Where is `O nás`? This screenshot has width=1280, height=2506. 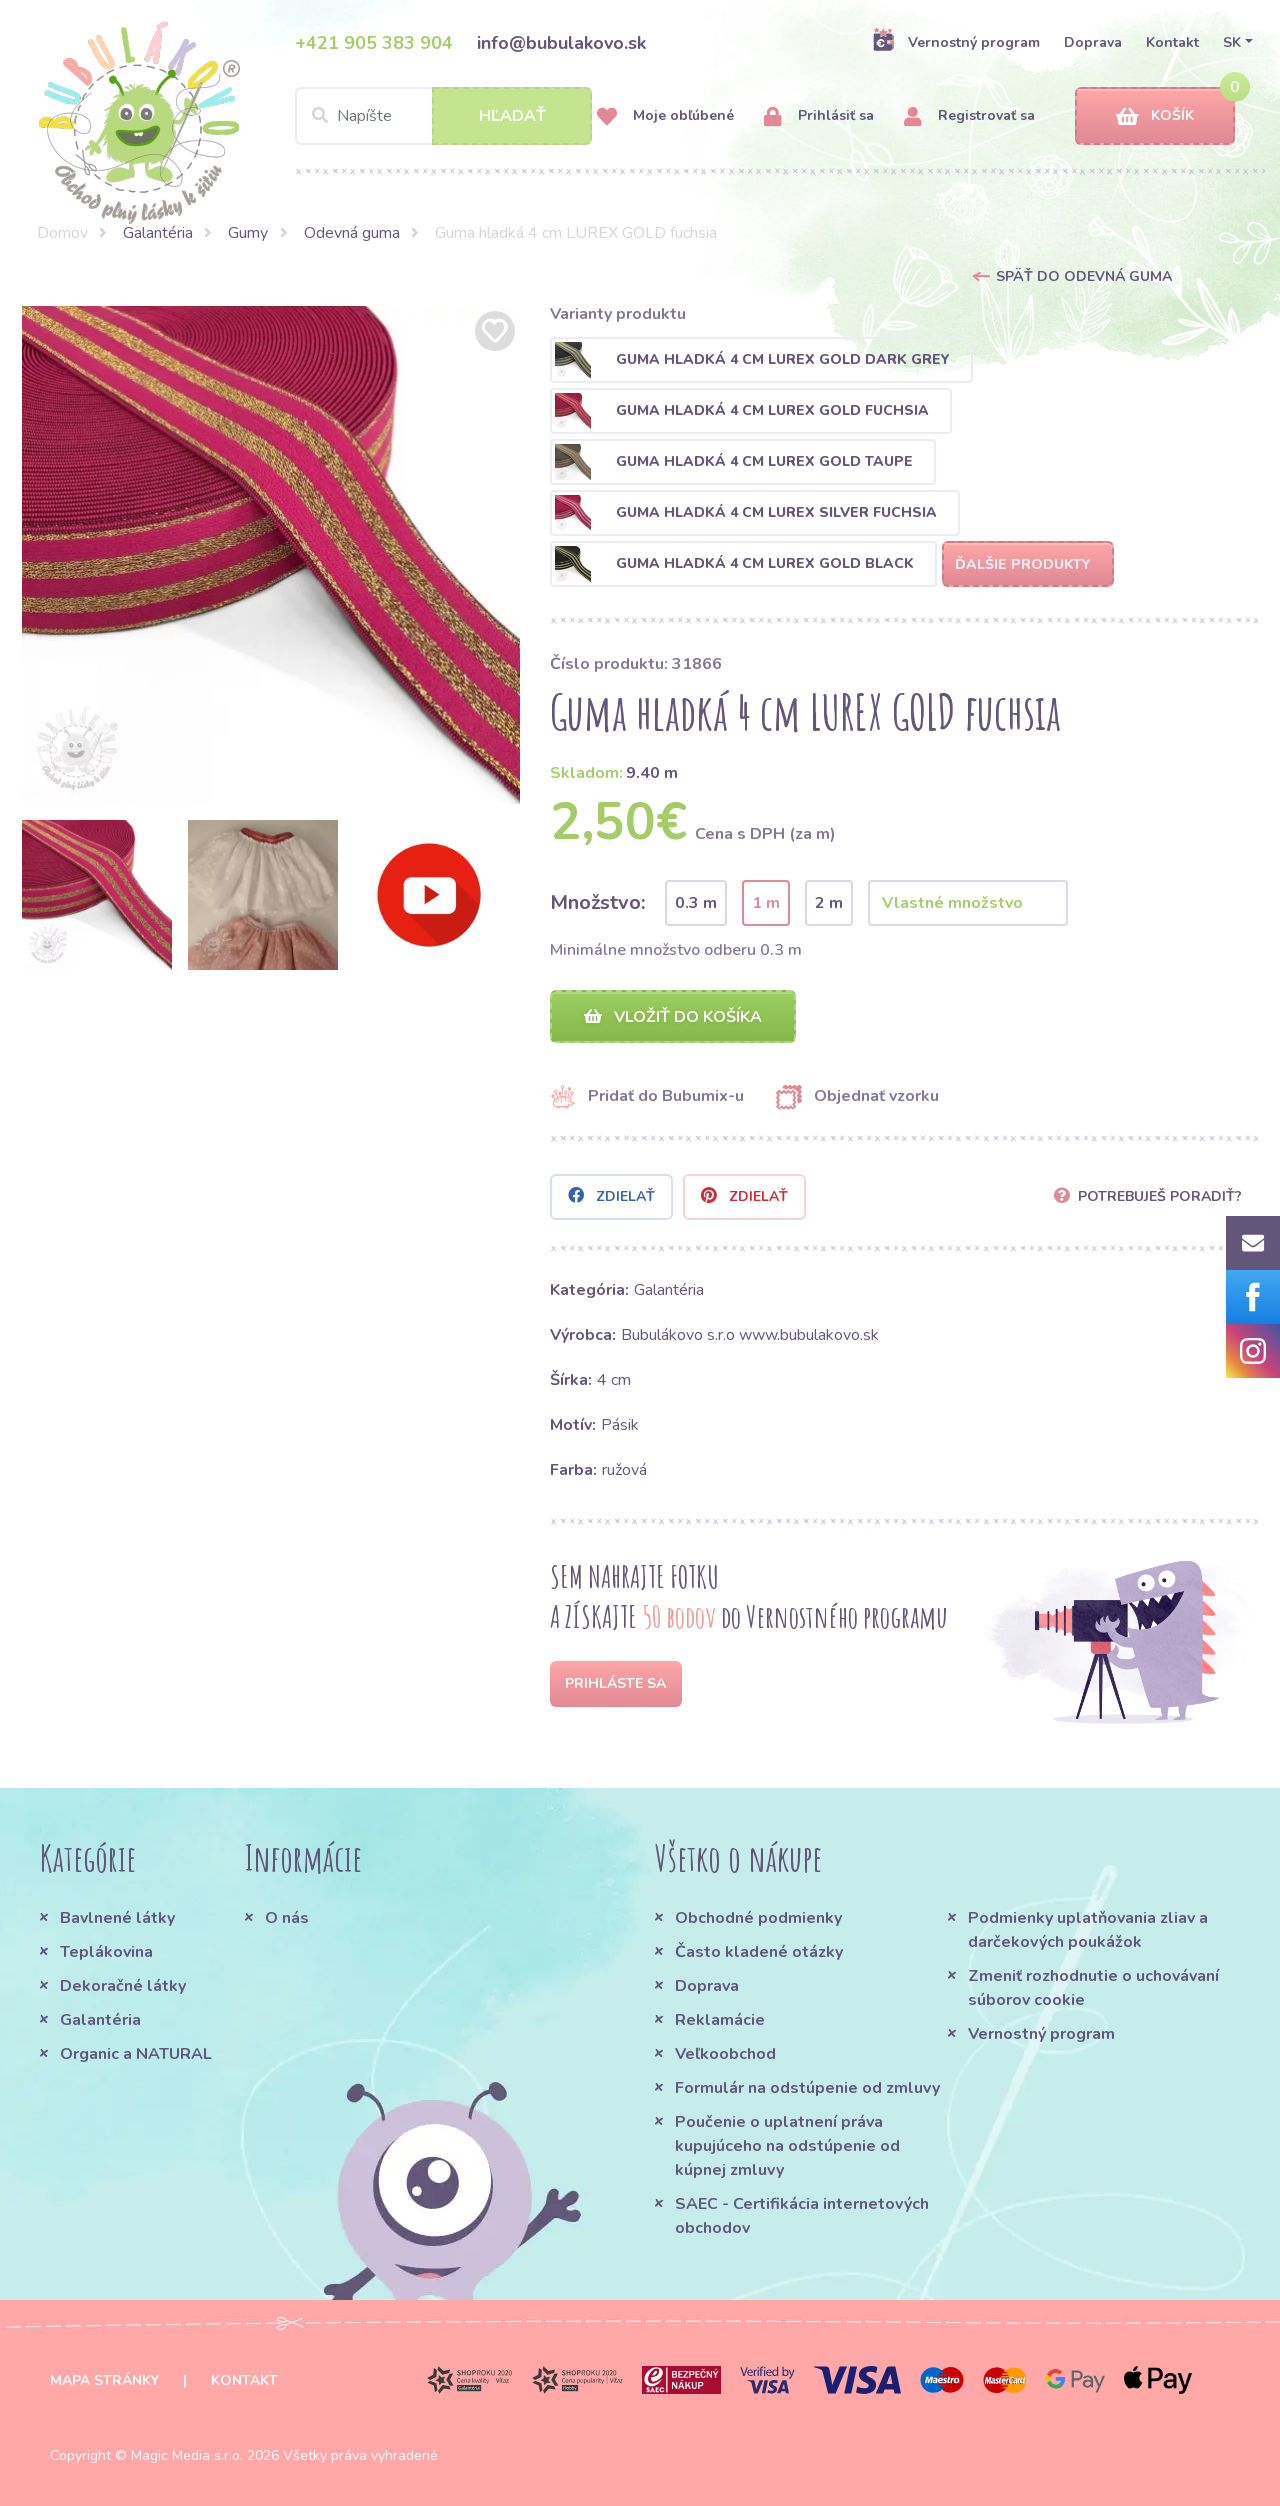 O nás is located at coordinates (287, 1918).